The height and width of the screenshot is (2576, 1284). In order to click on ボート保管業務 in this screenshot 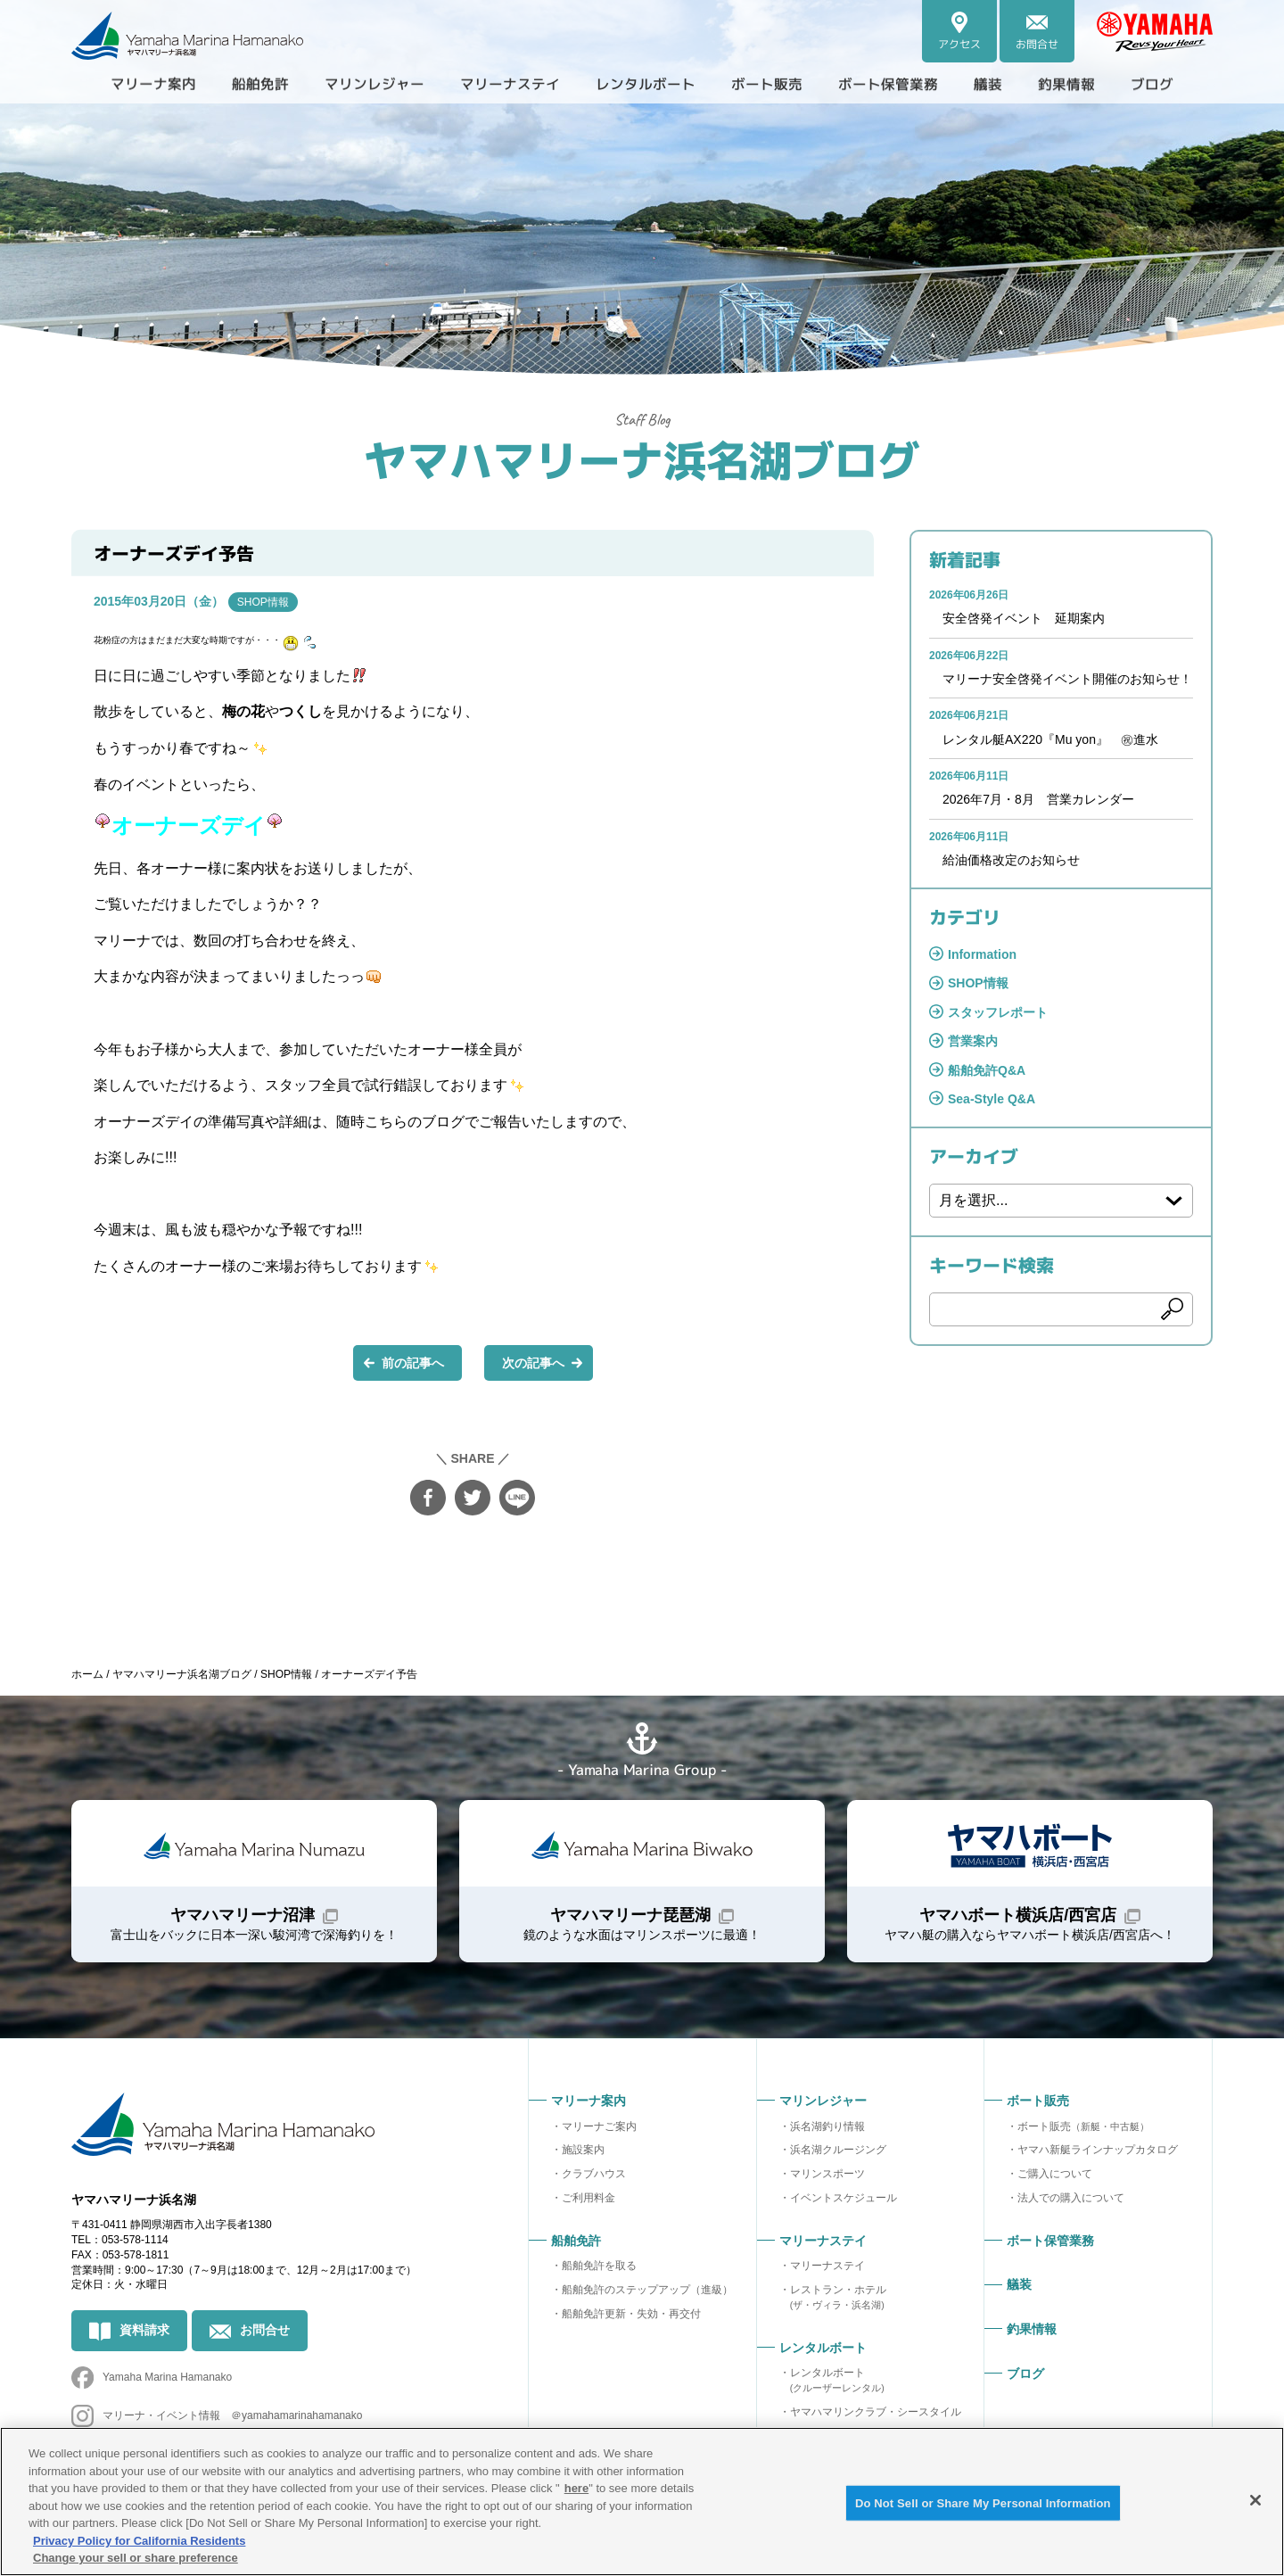, I will do `click(888, 84)`.